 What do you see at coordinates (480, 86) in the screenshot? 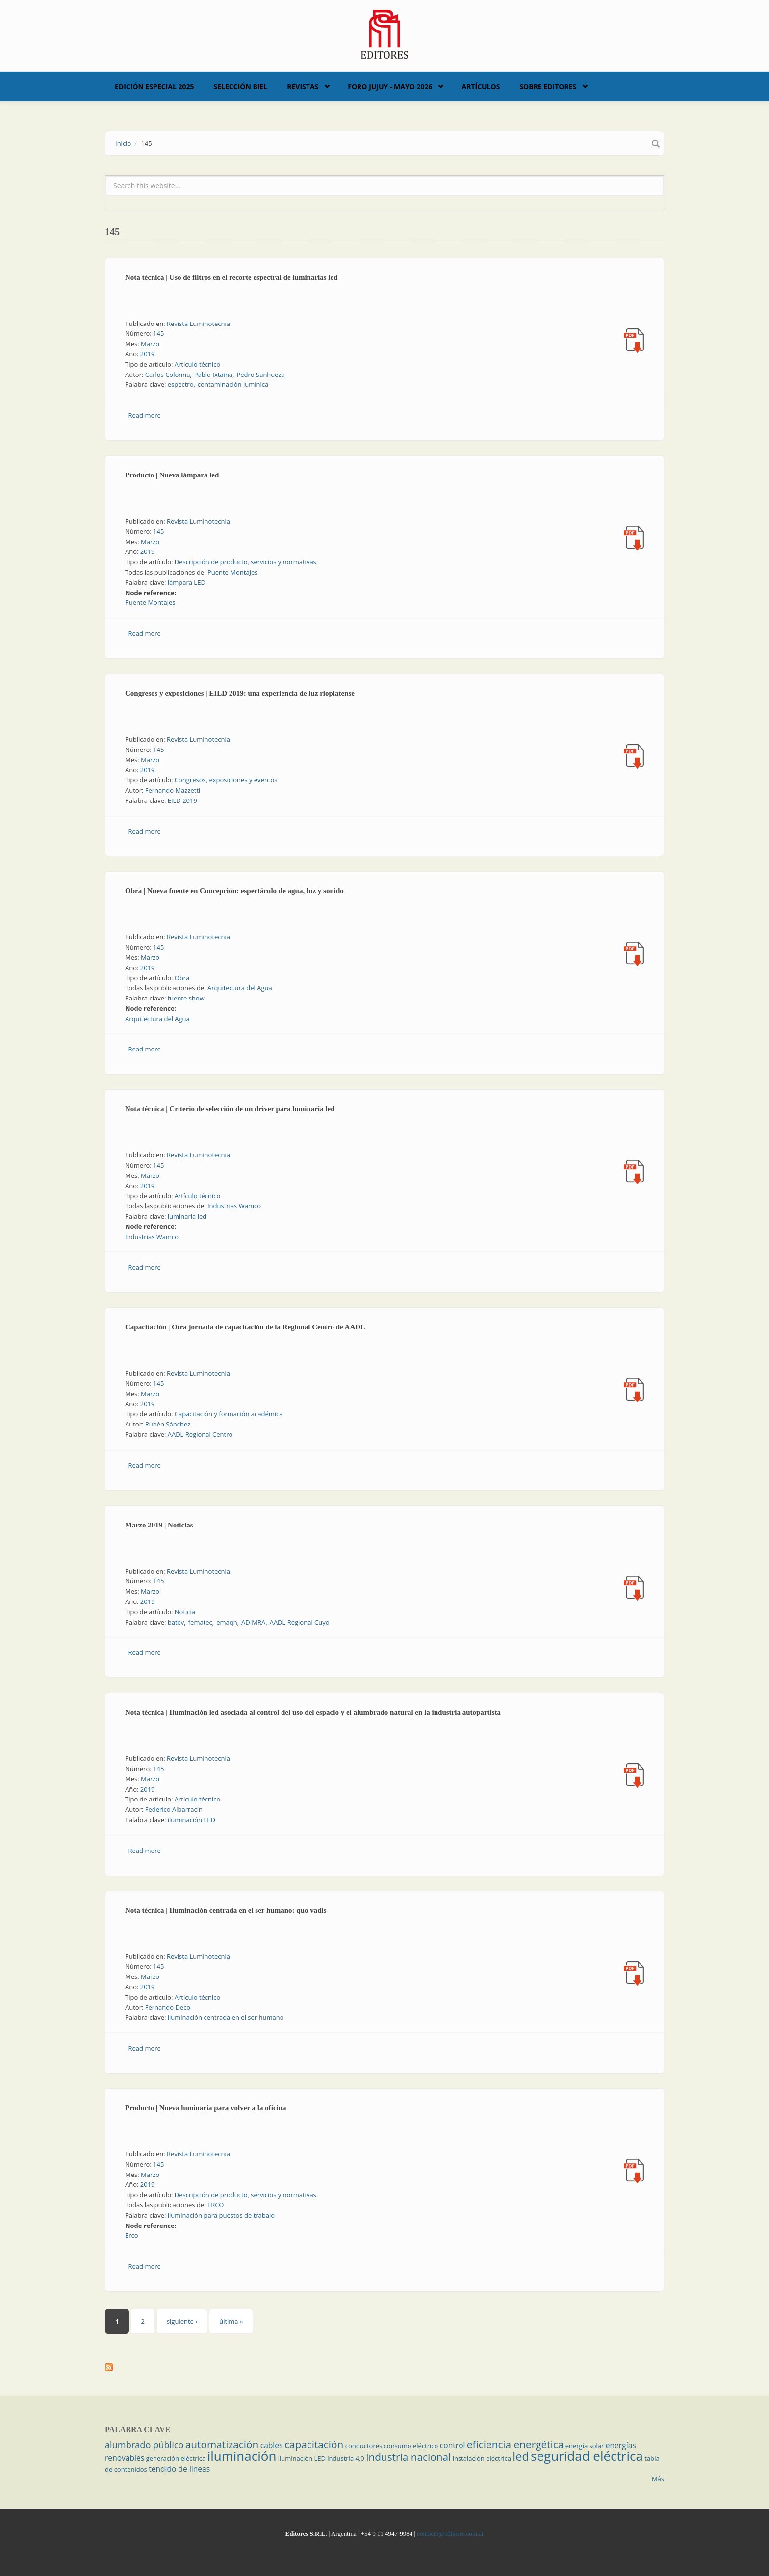
I see `Artículos` at bounding box center [480, 86].